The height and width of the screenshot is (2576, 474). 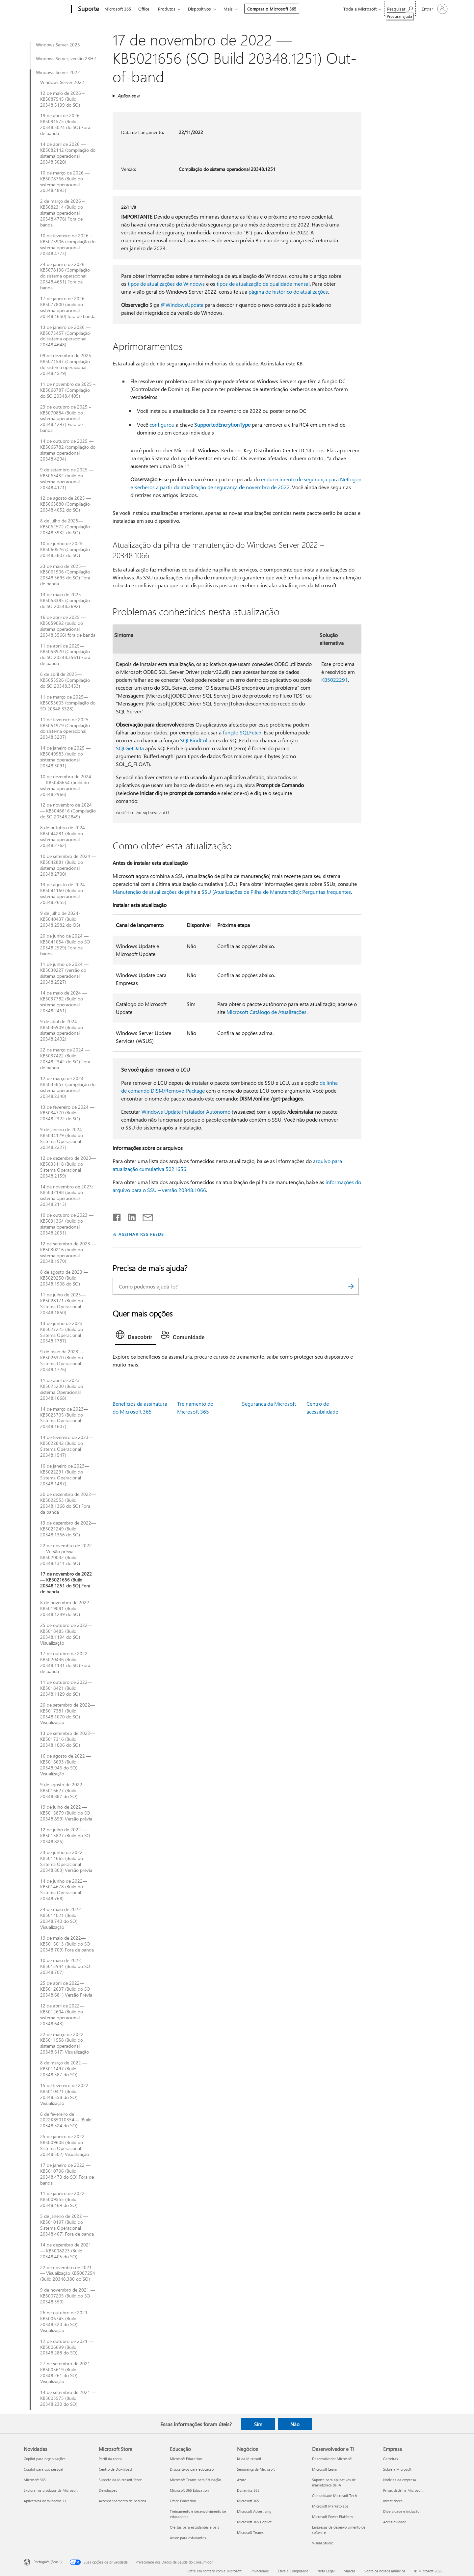 What do you see at coordinates (48, 2561) in the screenshot?
I see `Português (Brasil) [Seletor de Idioma de Conteúdo. Definido como Português (Brasil)]` at bounding box center [48, 2561].